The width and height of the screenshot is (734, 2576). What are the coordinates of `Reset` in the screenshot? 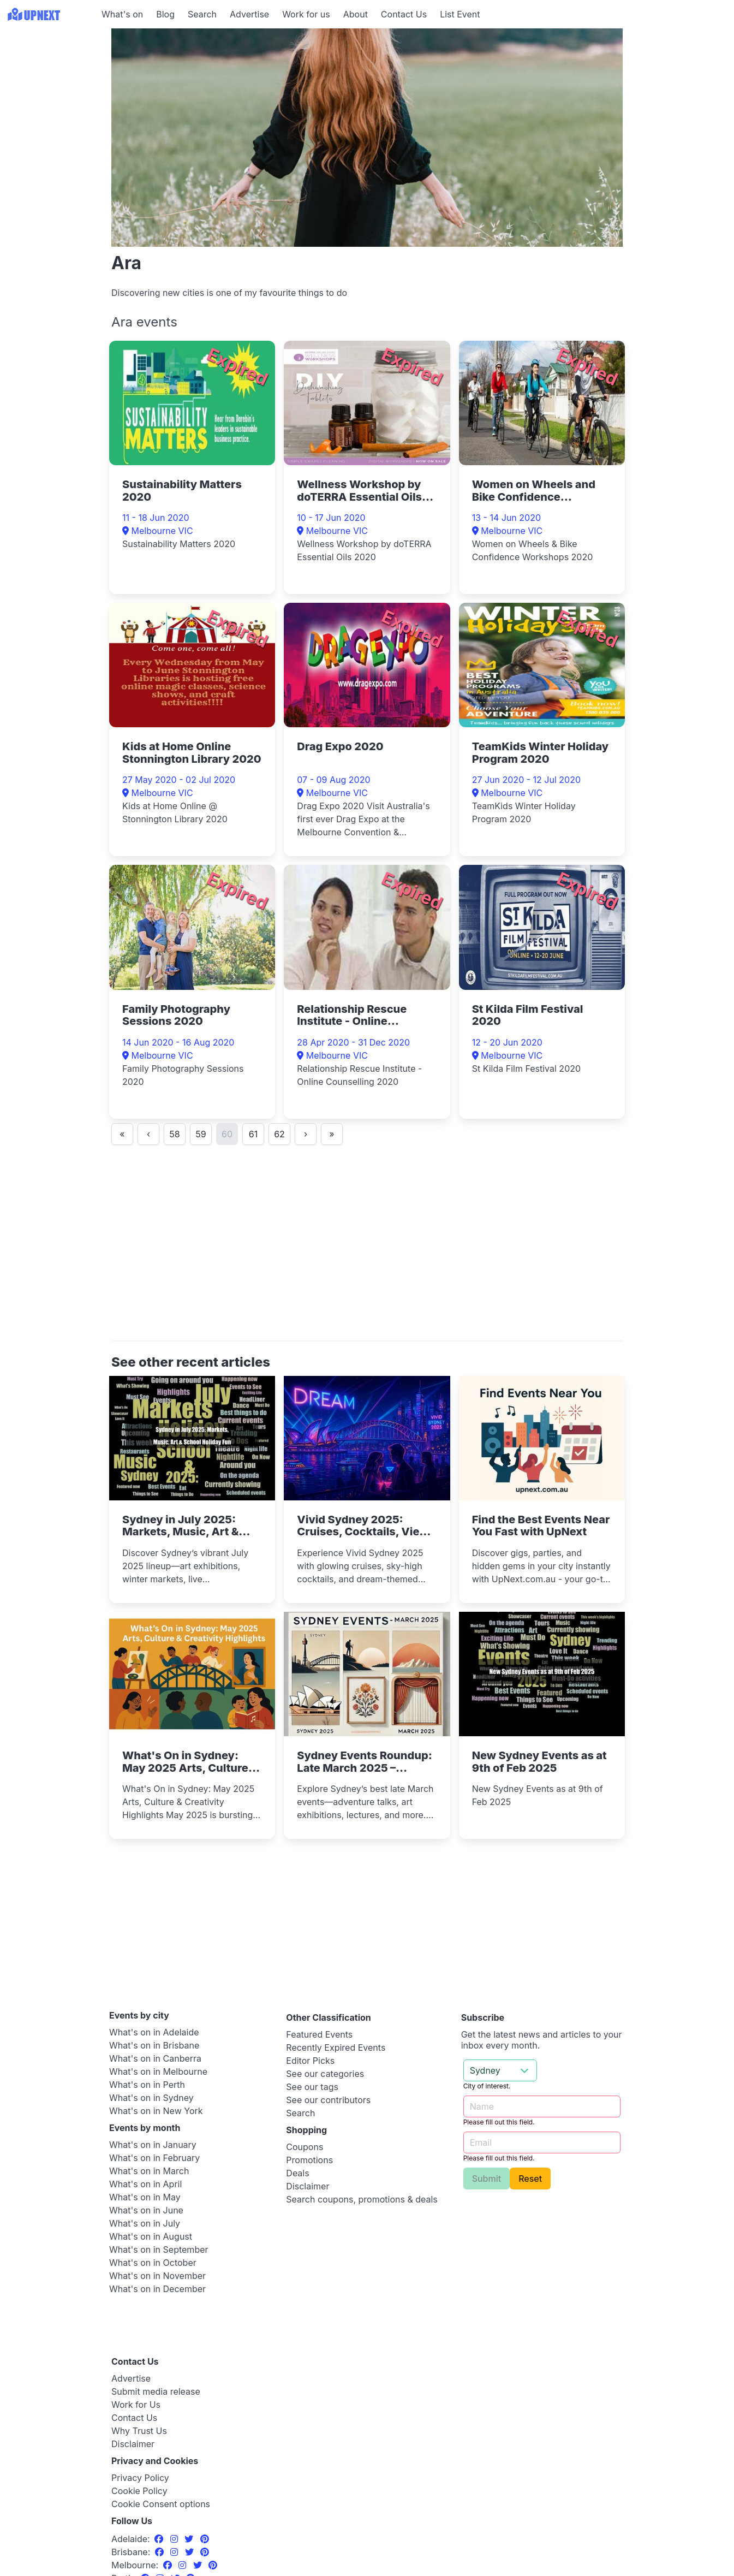 It's located at (530, 2178).